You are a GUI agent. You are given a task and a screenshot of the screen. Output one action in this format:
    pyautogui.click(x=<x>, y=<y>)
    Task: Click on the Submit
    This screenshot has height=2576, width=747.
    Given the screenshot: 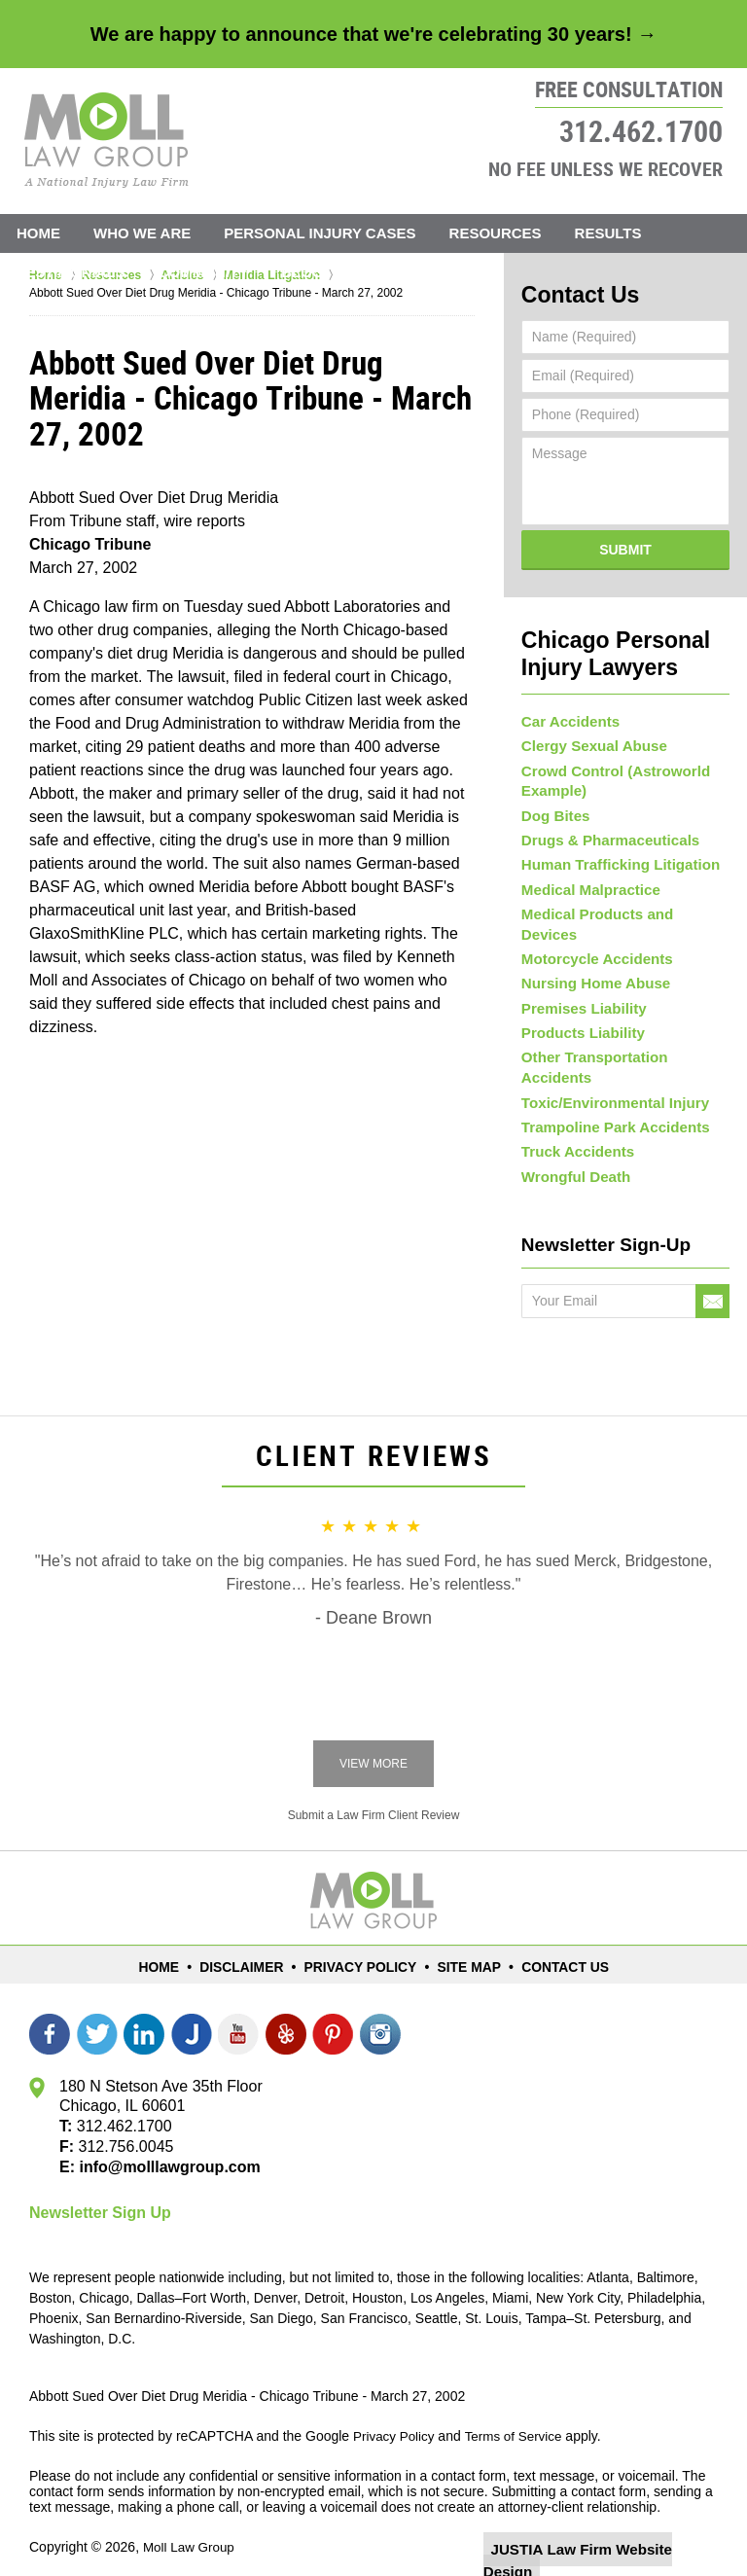 What is the action you would take?
    pyautogui.click(x=625, y=545)
    